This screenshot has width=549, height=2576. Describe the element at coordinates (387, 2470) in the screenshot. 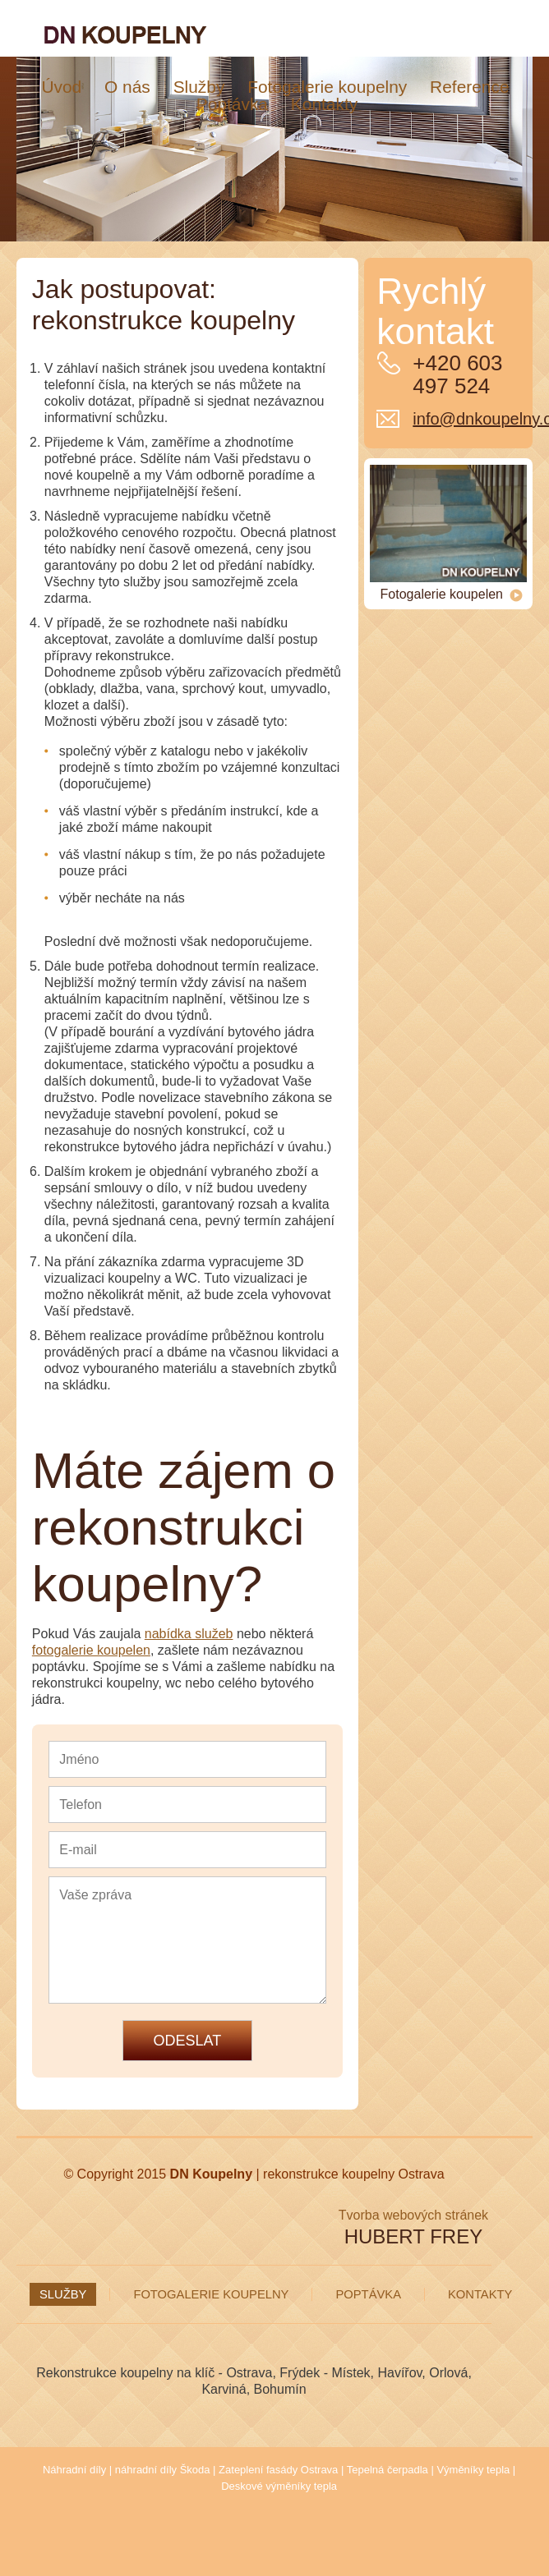

I see `Tepelná čerpadla` at that location.